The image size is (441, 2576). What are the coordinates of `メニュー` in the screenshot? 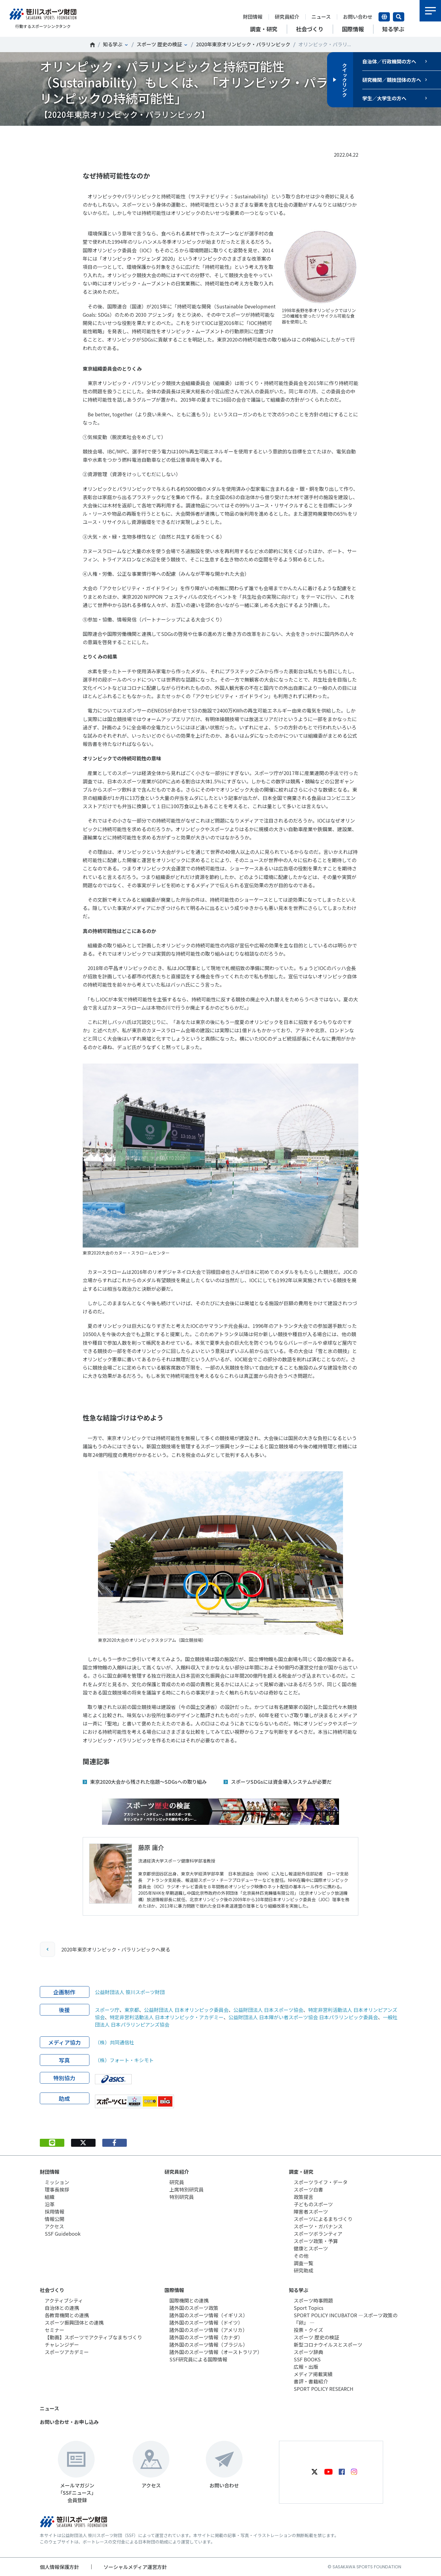 It's located at (430, 10).